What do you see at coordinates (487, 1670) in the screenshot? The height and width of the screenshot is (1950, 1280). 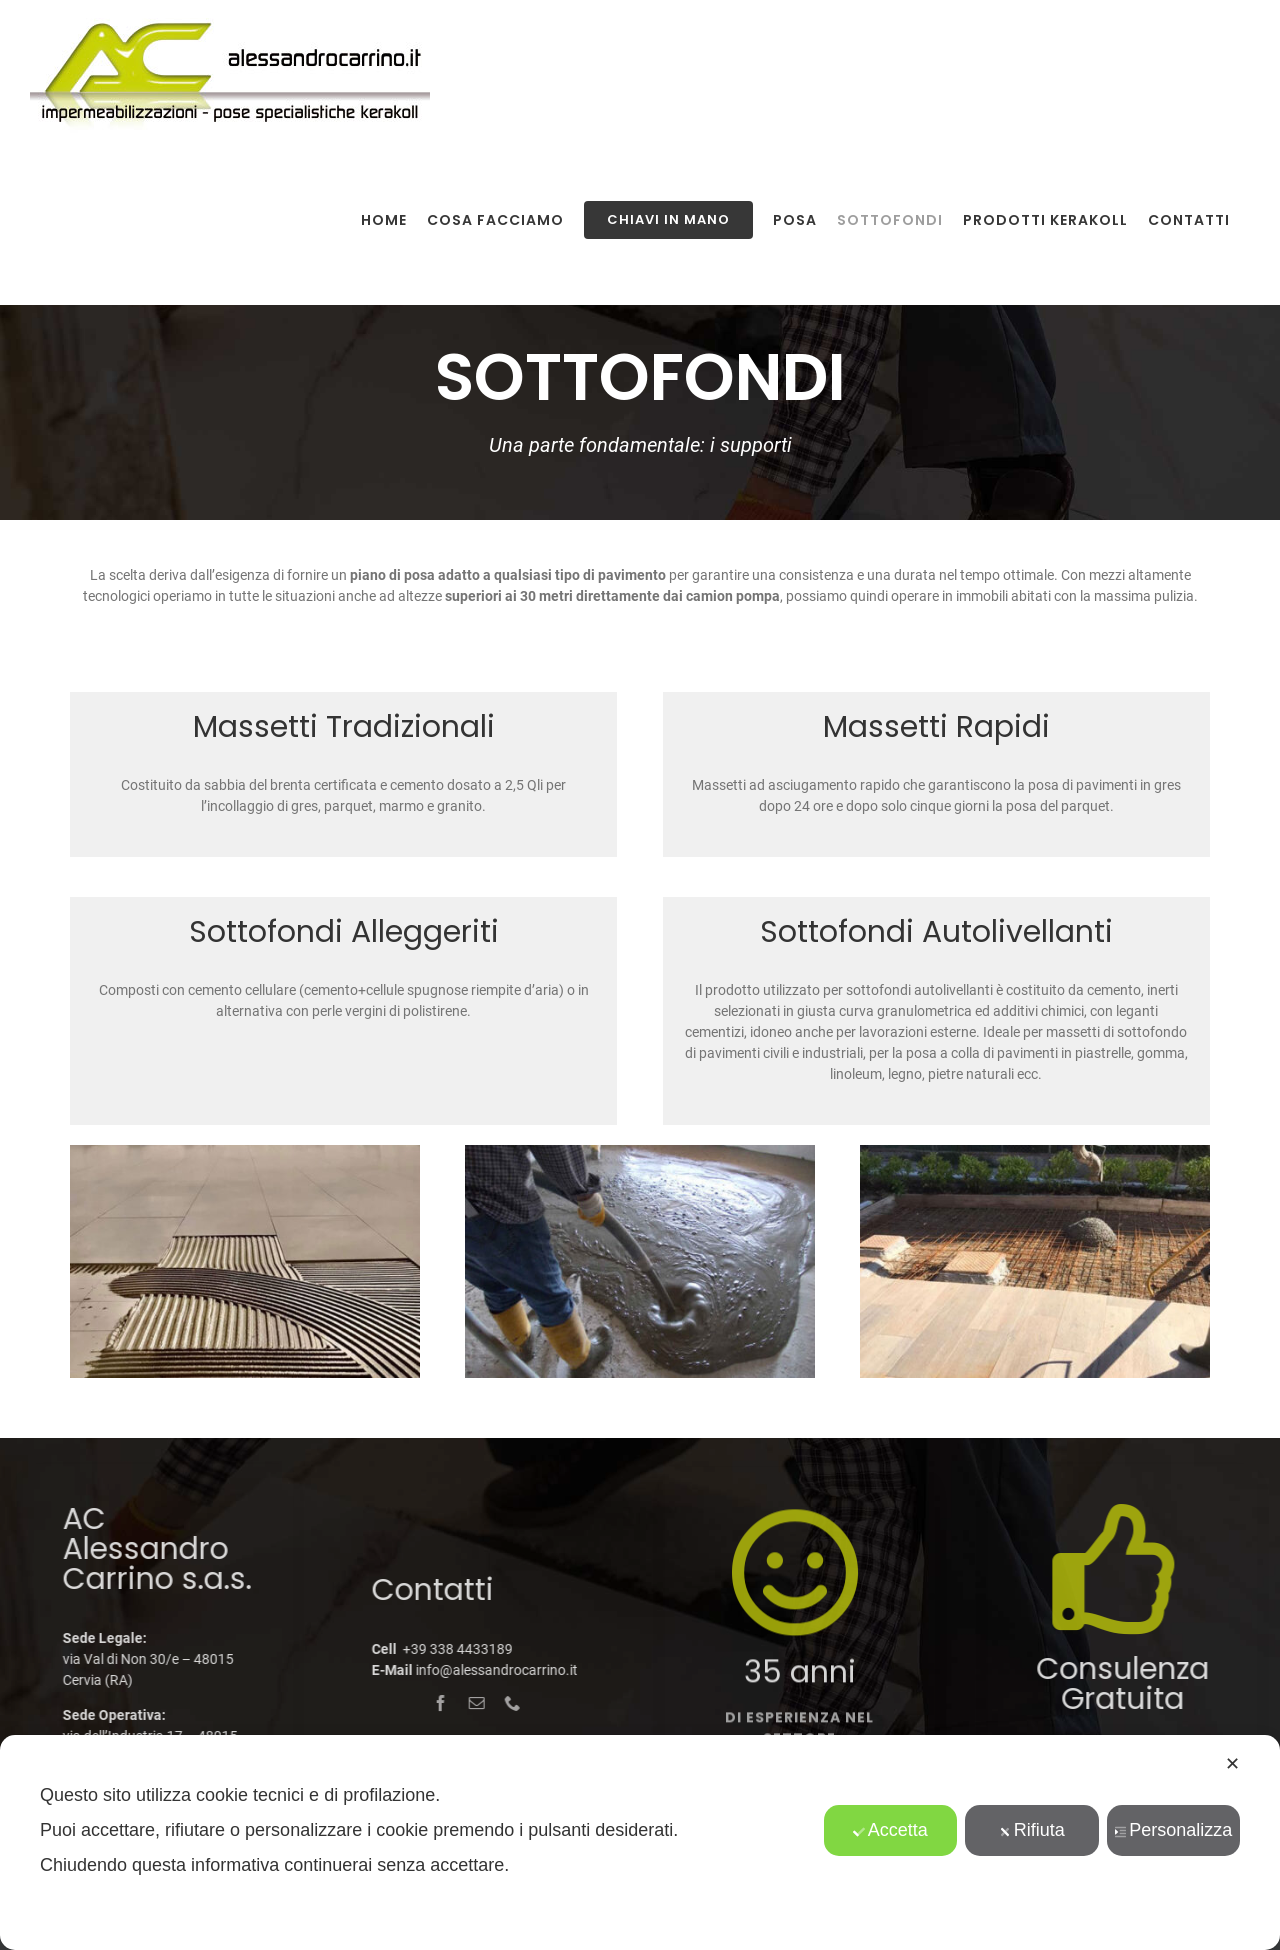 I see `info@alessandrocarrino.it` at bounding box center [487, 1670].